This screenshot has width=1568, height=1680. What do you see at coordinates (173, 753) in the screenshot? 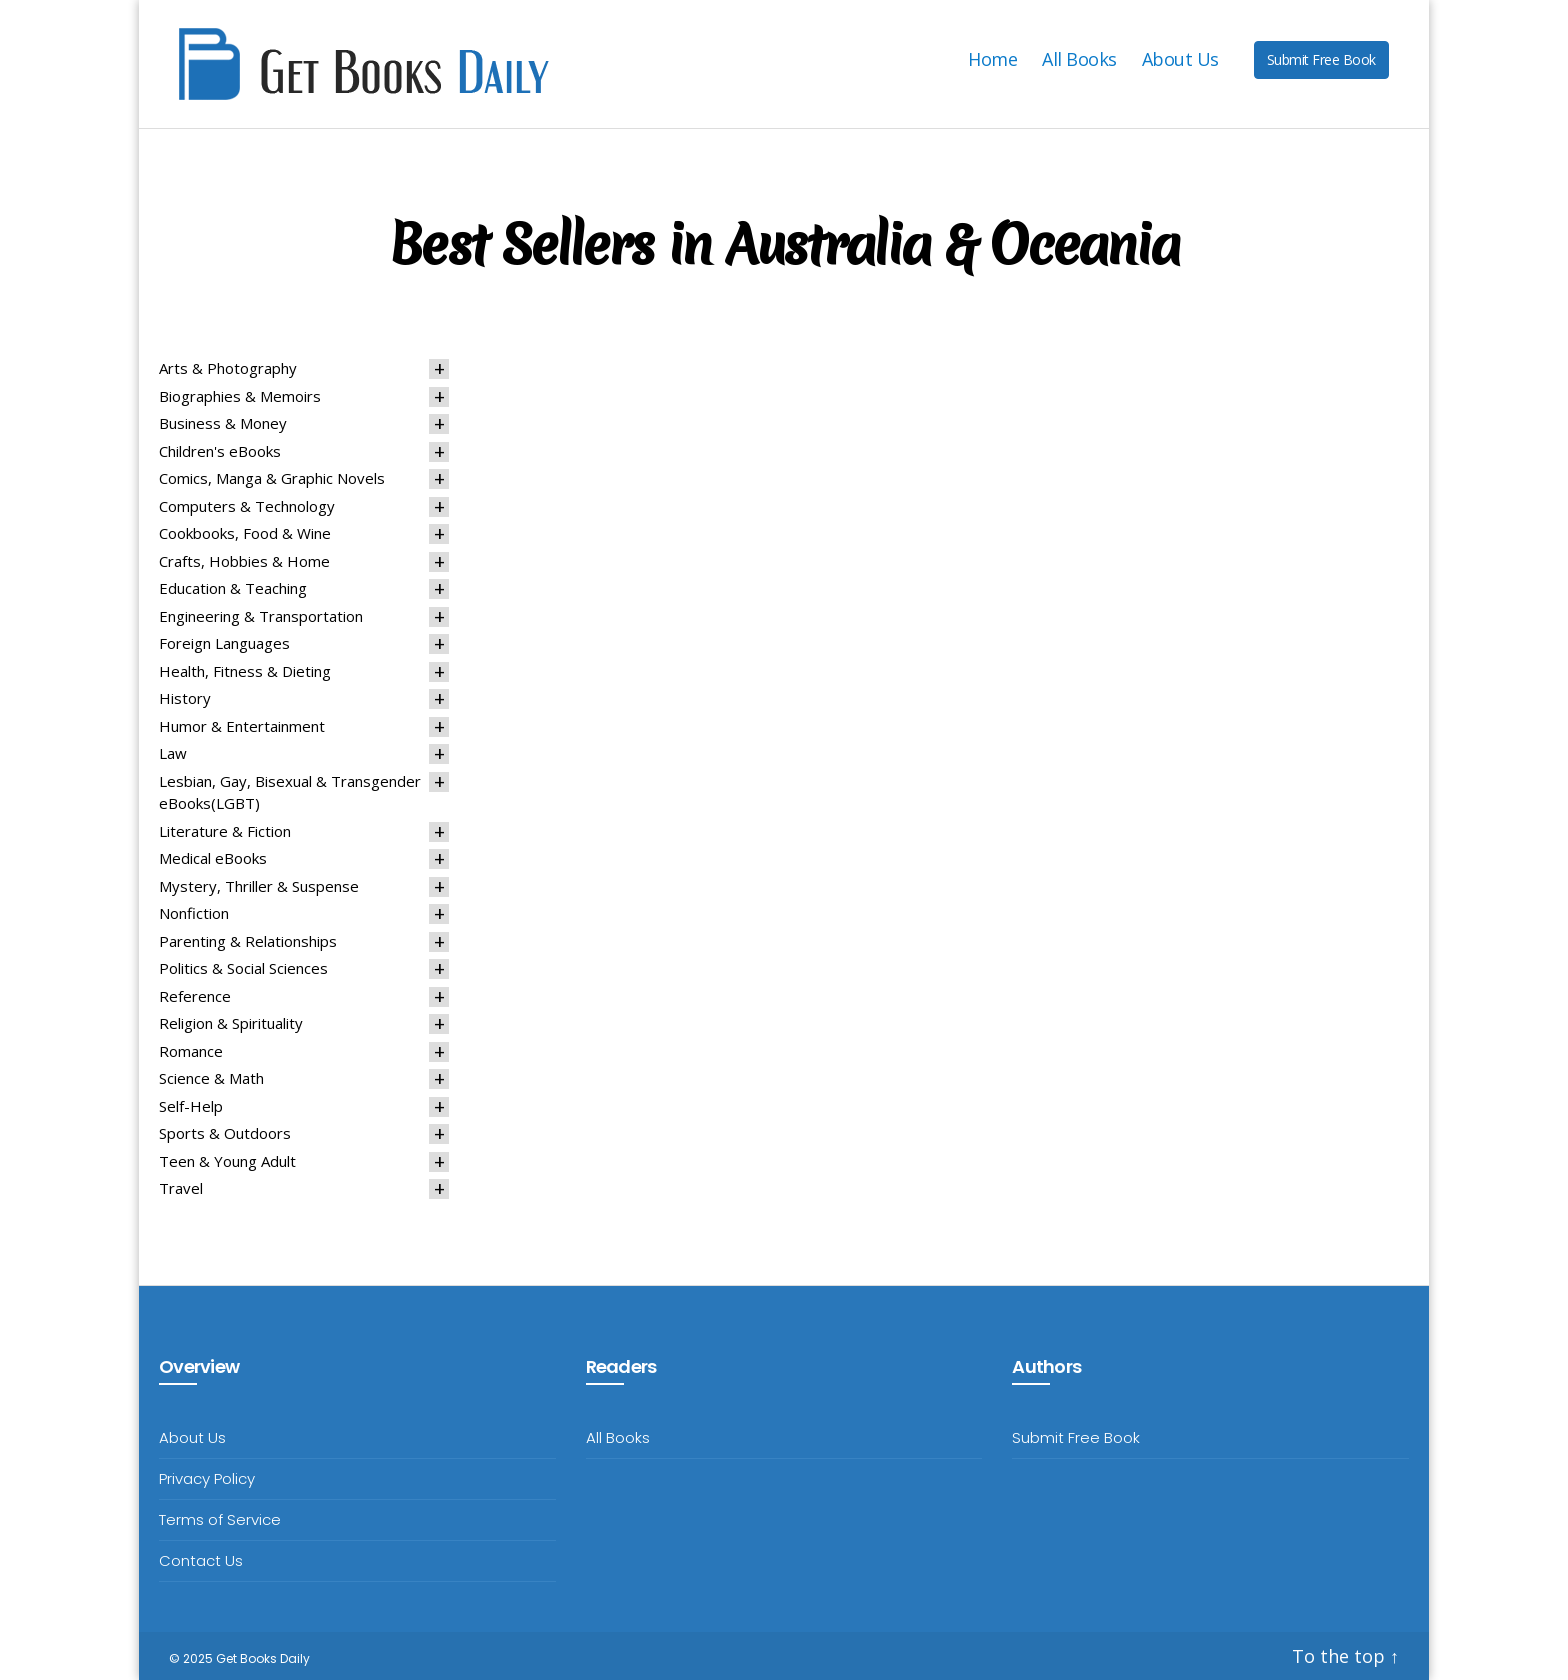
I see `Law` at bounding box center [173, 753].